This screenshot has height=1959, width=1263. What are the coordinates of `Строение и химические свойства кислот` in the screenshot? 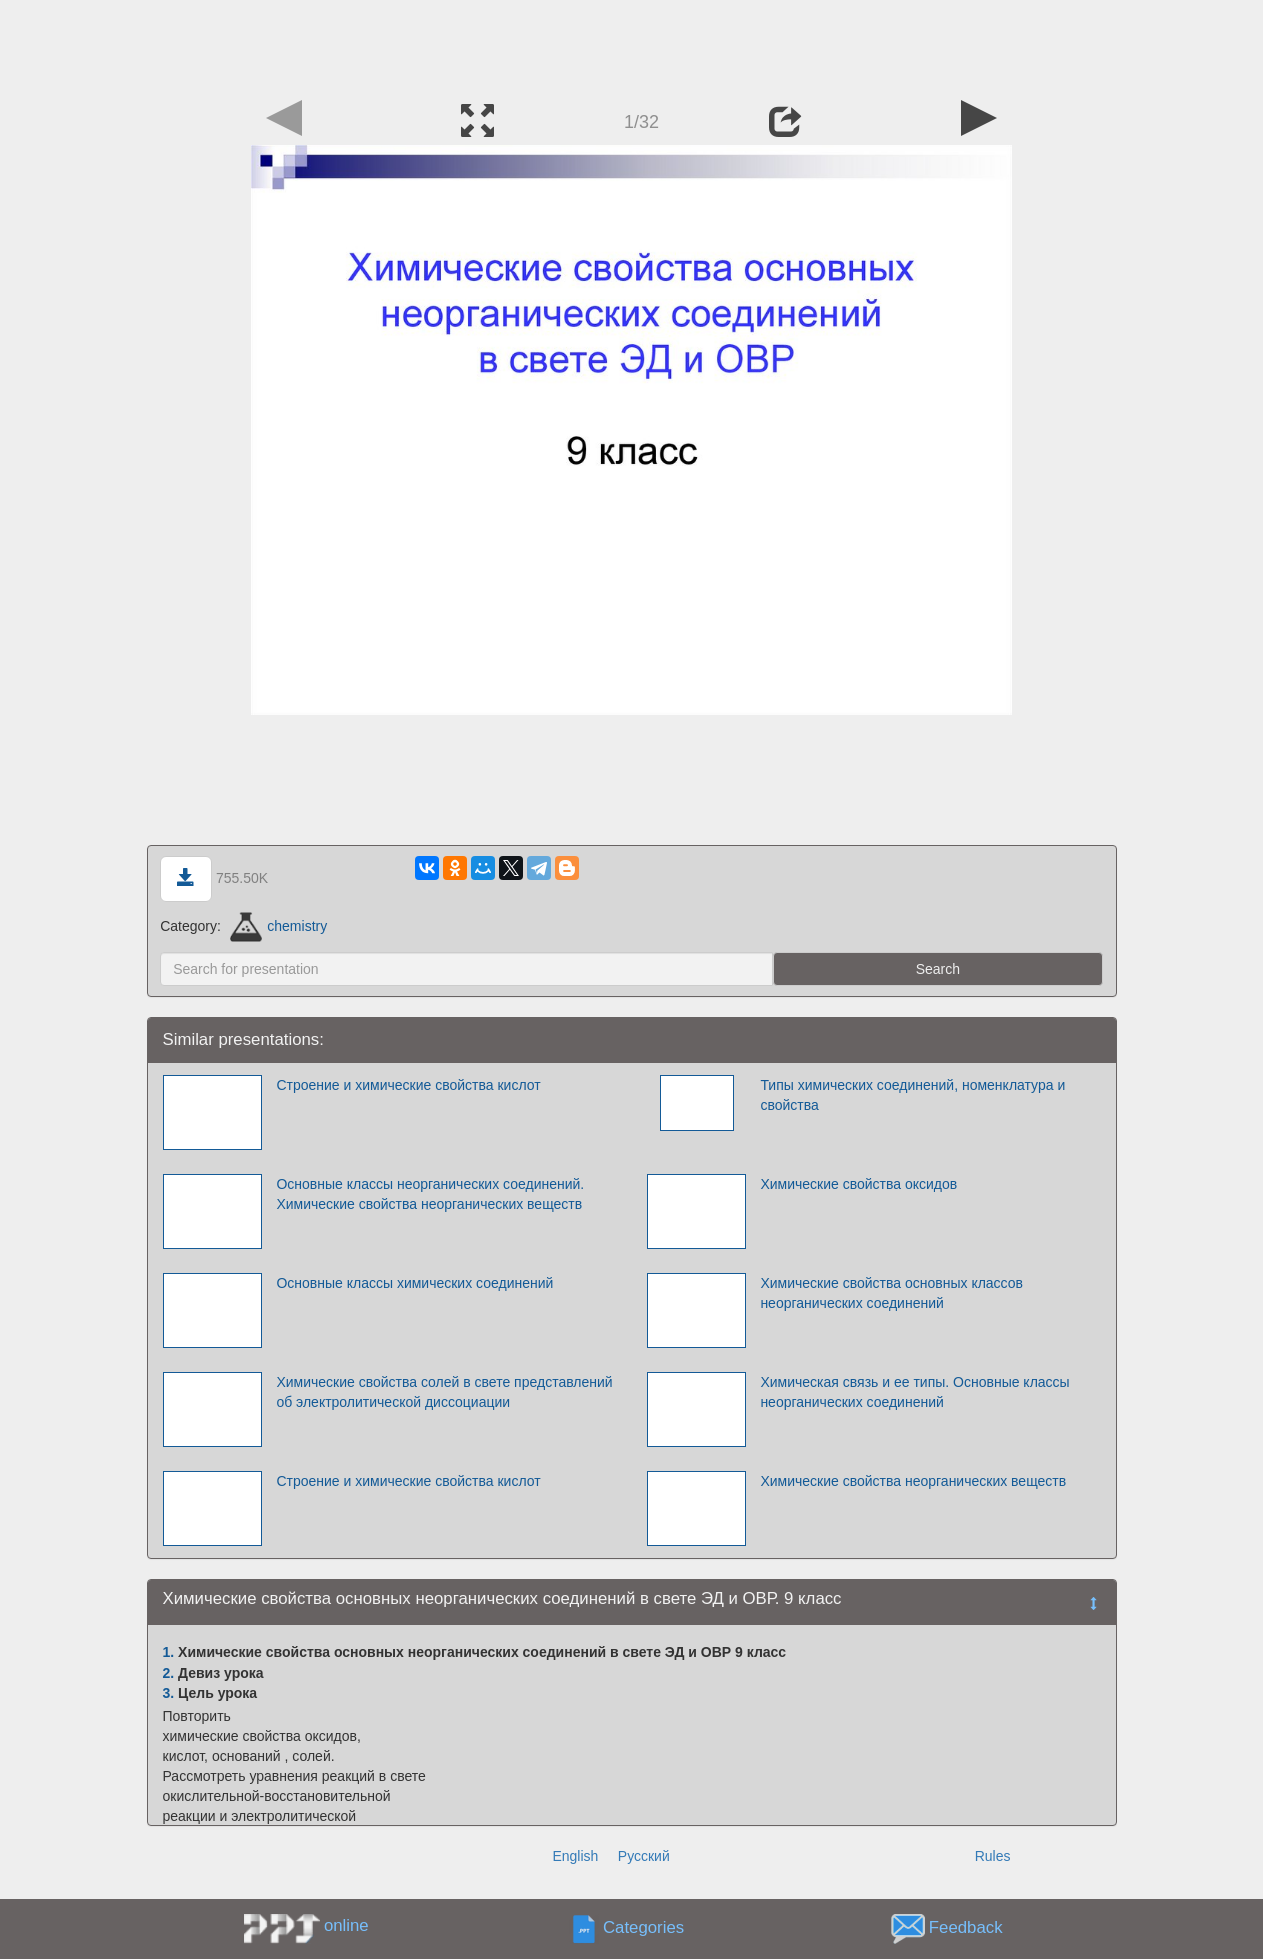 It's located at (408, 1085).